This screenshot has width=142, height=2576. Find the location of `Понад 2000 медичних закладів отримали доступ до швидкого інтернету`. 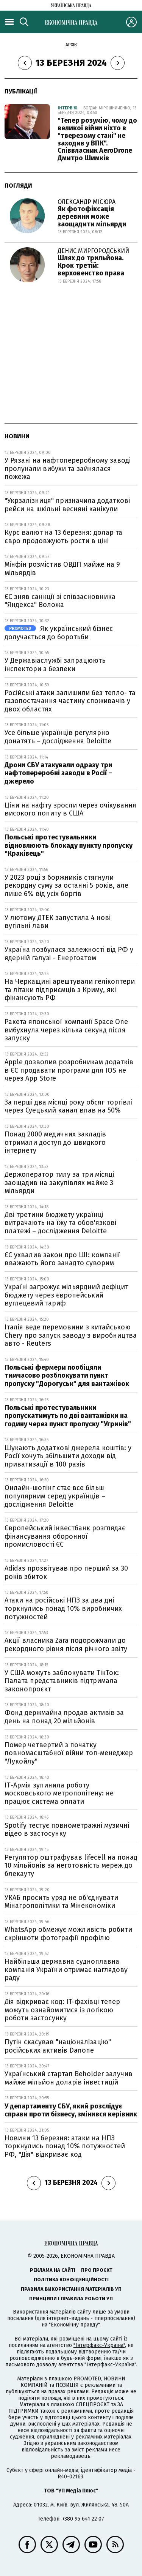

Понад 2000 медичних закладів отримали доступ до швидкого інтернету is located at coordinates (55, 1142).